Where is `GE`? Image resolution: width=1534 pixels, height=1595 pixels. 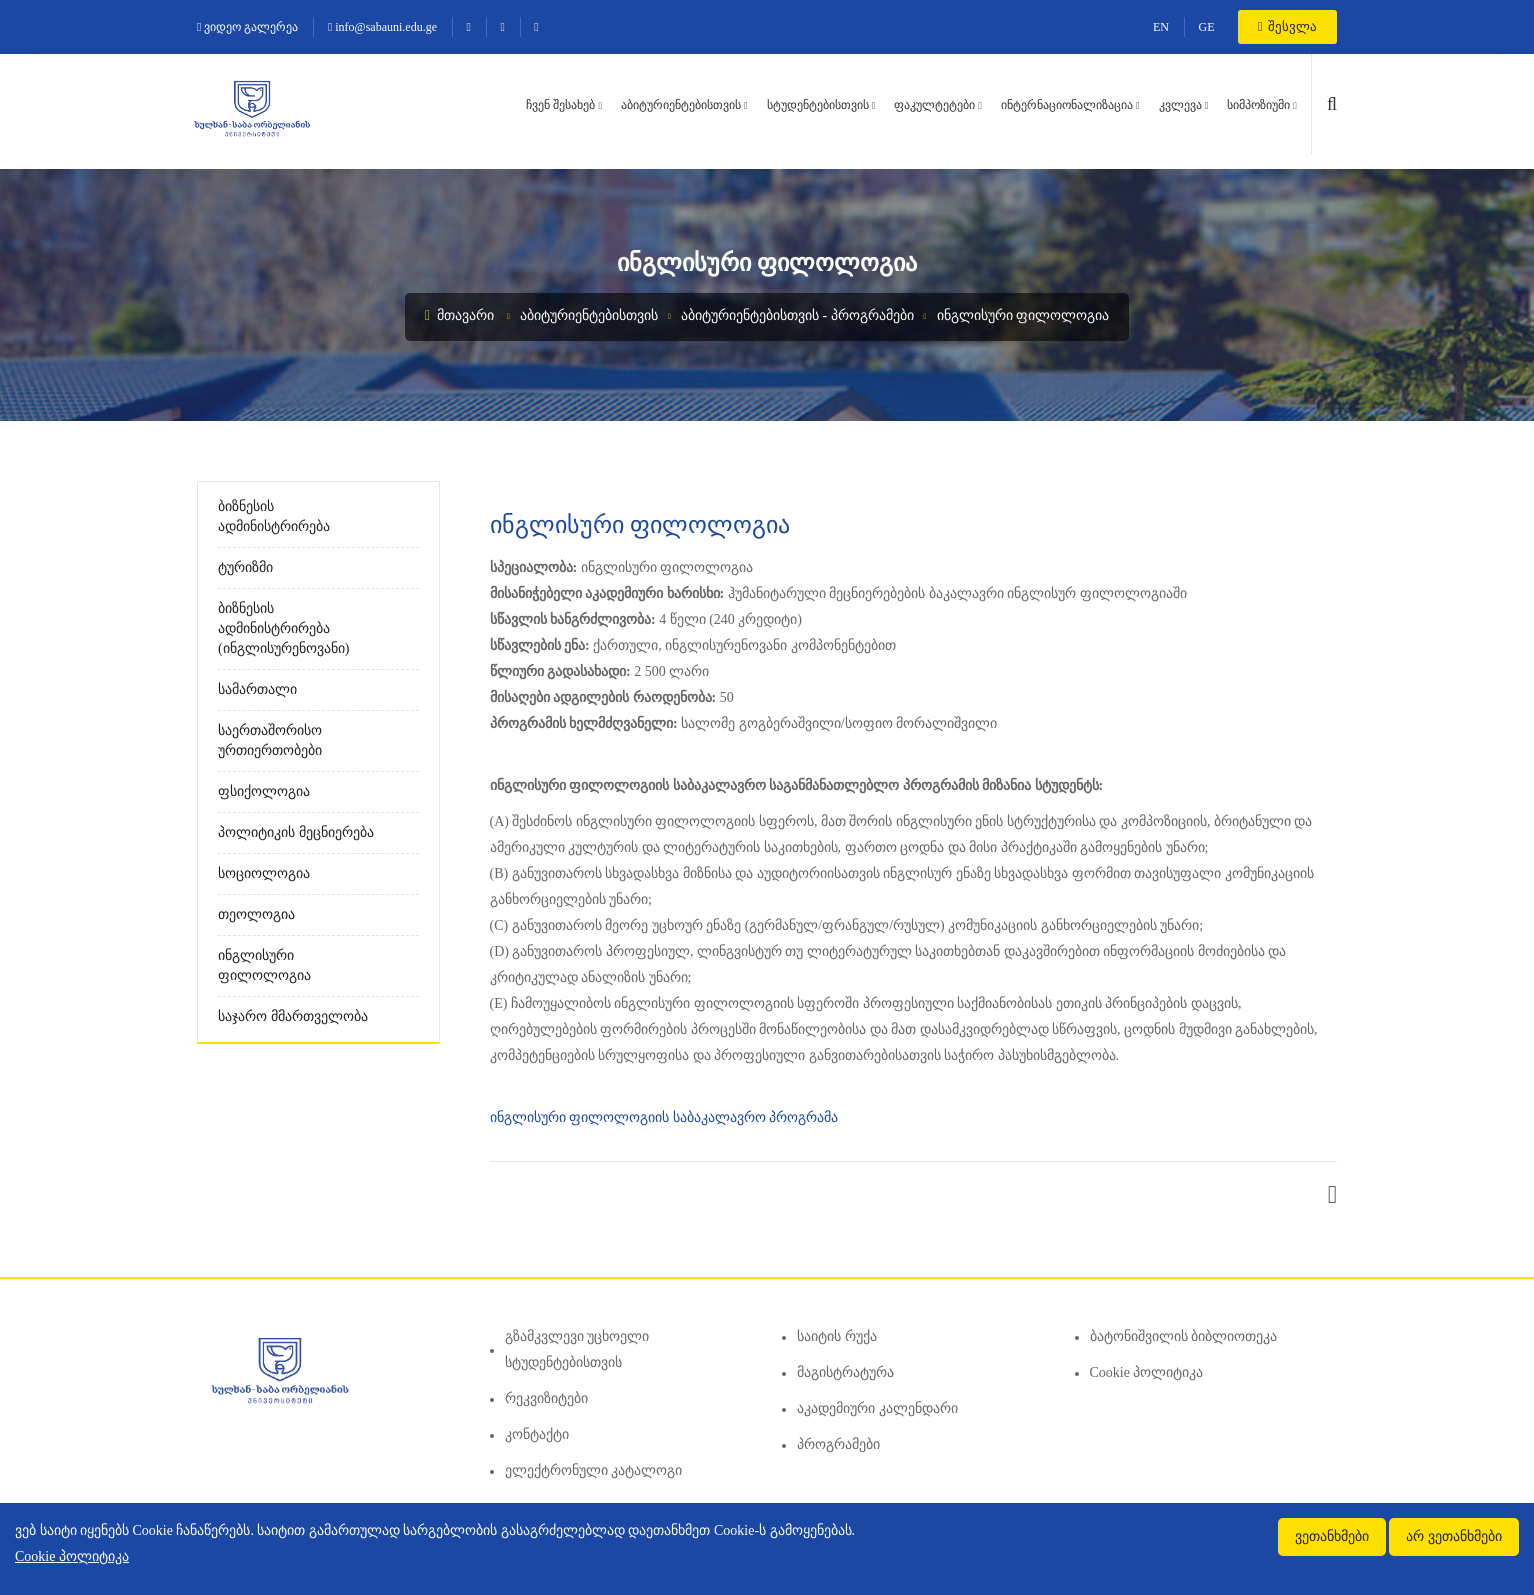
GE is located at coordinates (1207, 27).